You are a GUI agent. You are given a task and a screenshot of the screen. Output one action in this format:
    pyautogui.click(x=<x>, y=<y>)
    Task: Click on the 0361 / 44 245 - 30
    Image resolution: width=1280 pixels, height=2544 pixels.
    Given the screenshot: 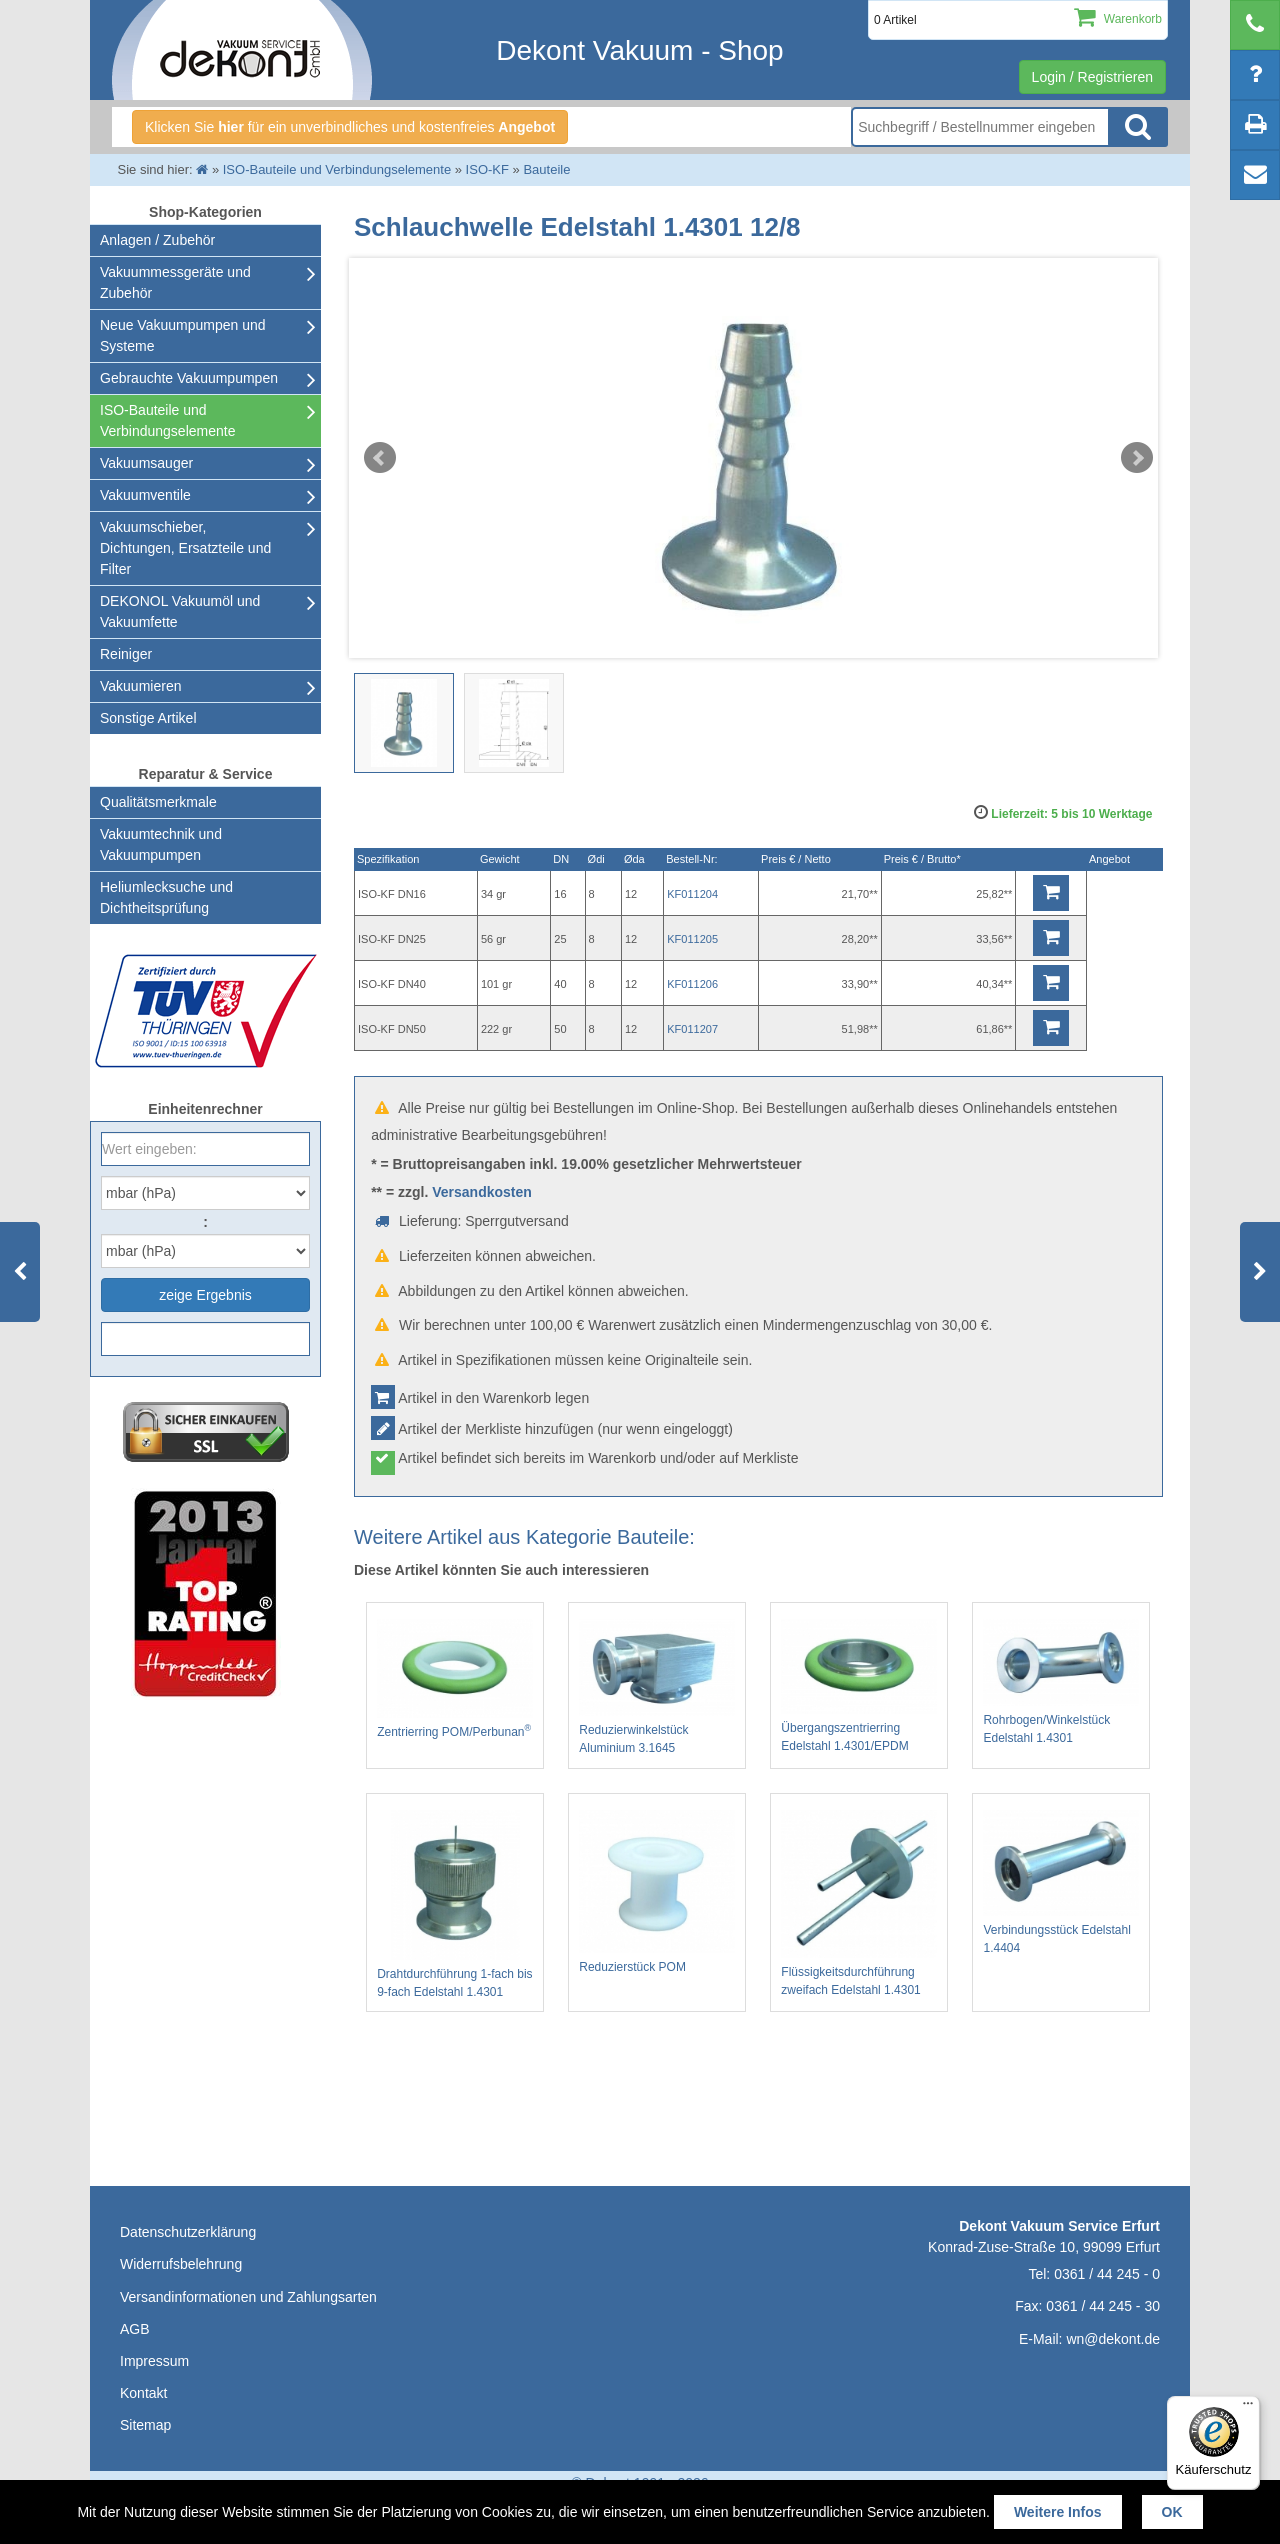 What is the action you would take?
    pyautogui.click(x=1103, y=2306)
    